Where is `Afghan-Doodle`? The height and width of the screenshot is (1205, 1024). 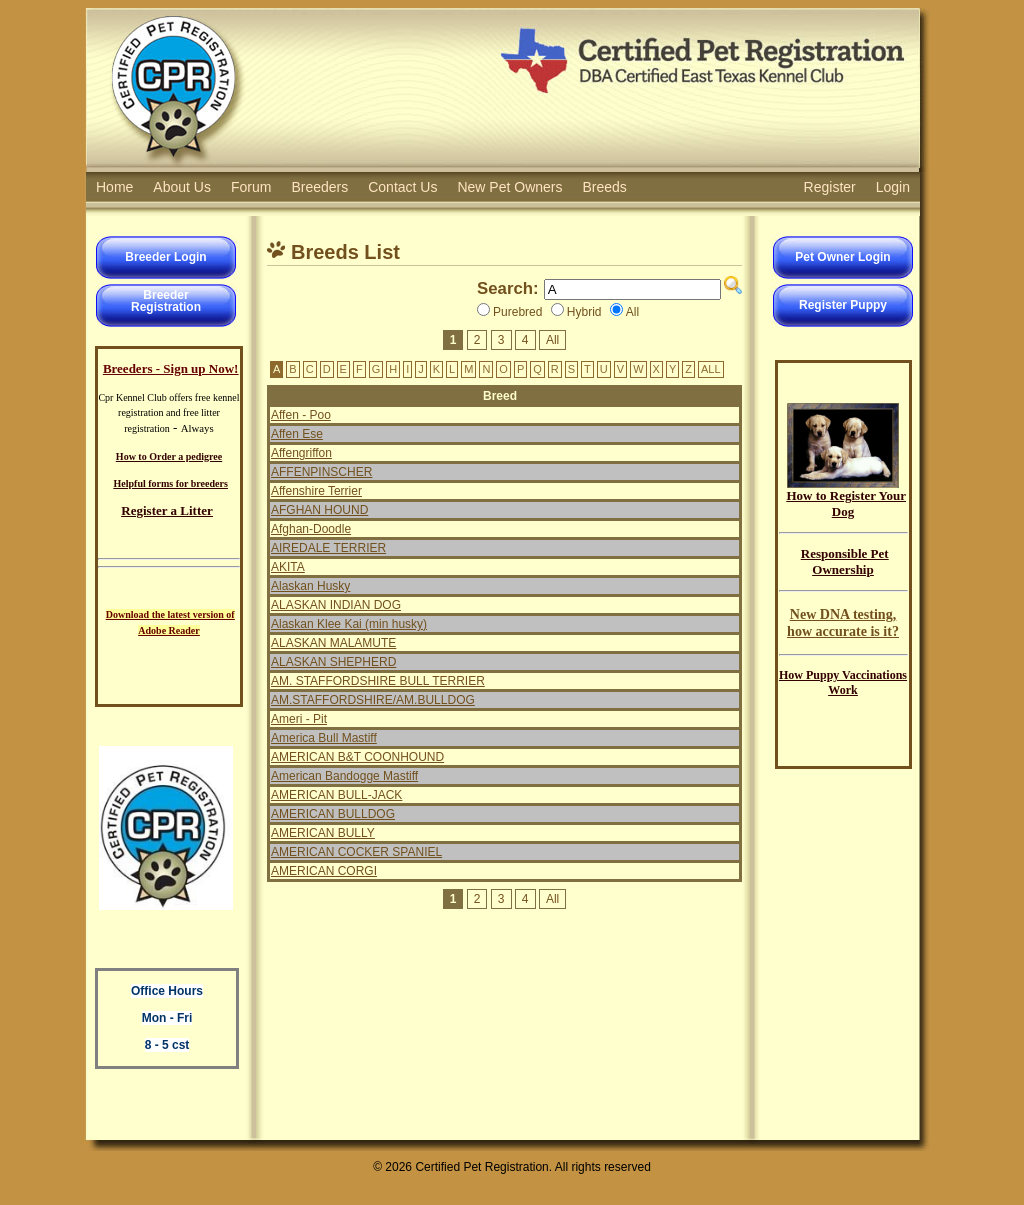 Afghan-Doodle is located at coordinates (311, 529).